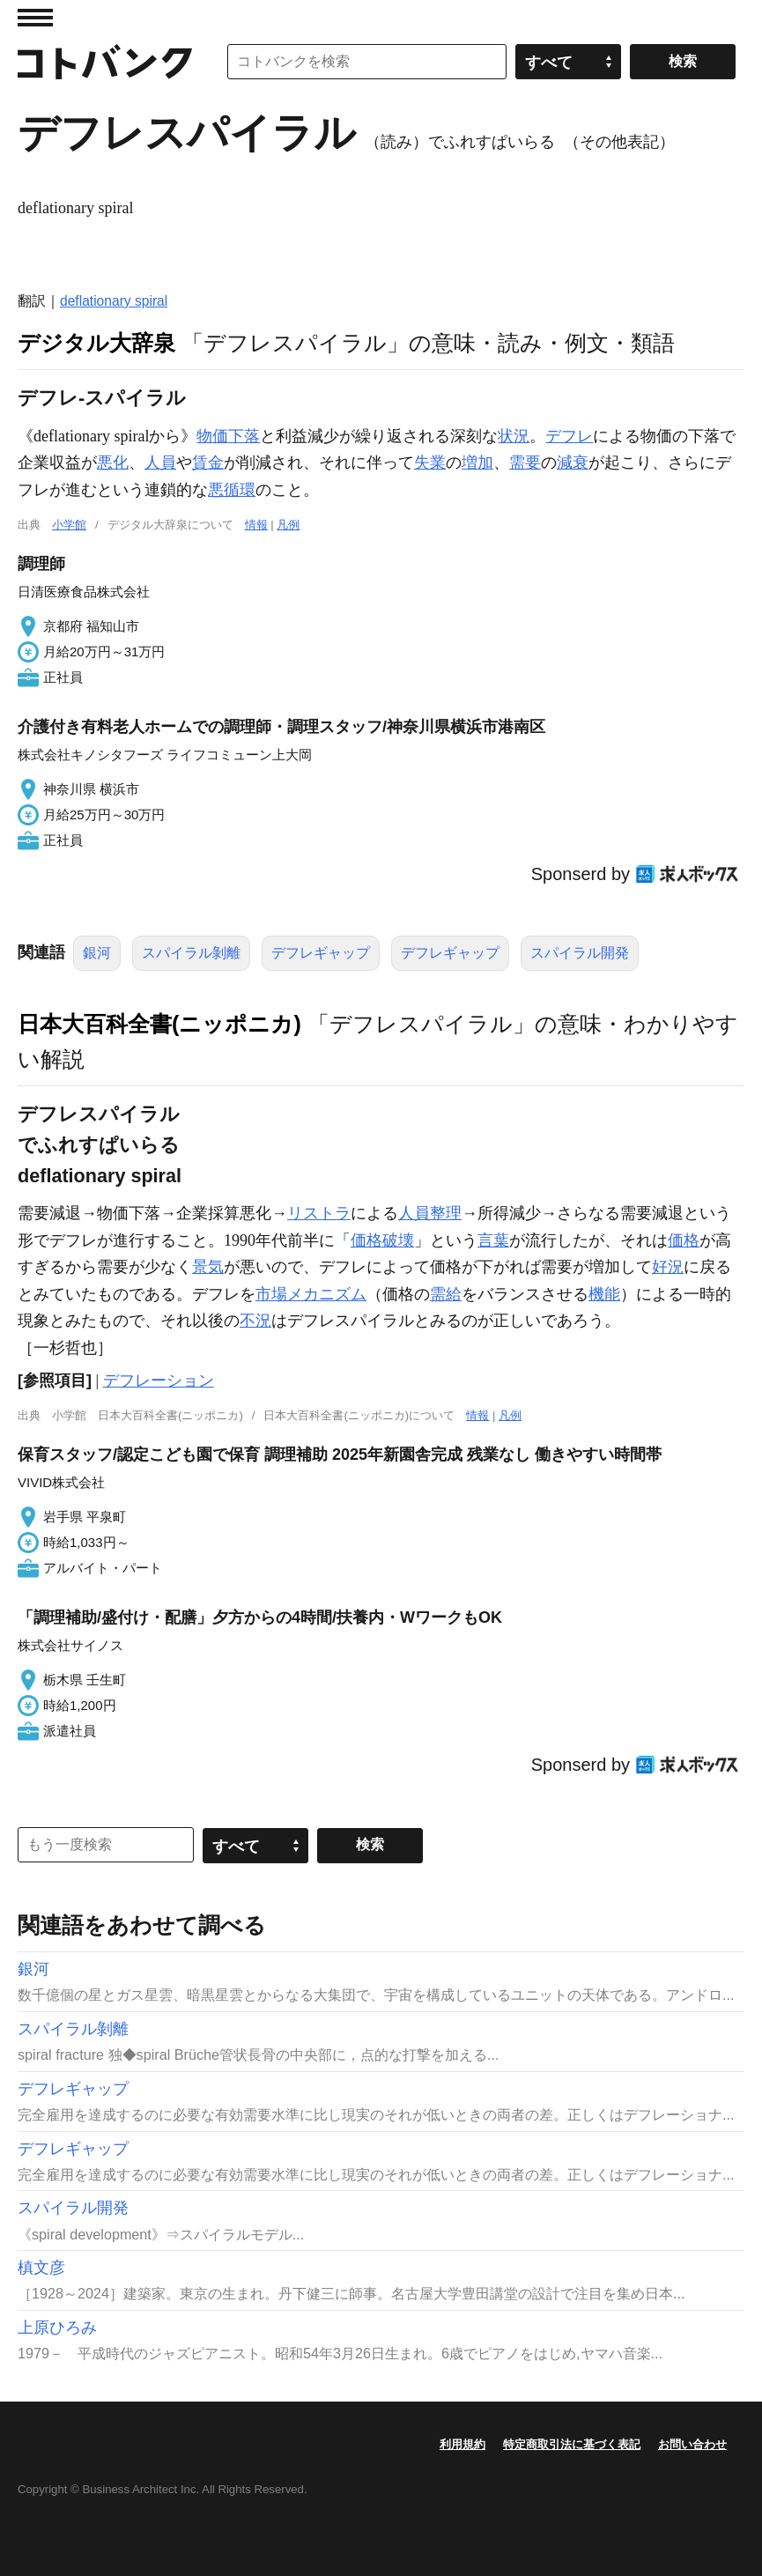 The height and width of the screenshot is (2576, 762). What do you see at coordinates (310, 1294) in the screenshot?
I see `市場メカニズム` at bounding box center [310, 1294].